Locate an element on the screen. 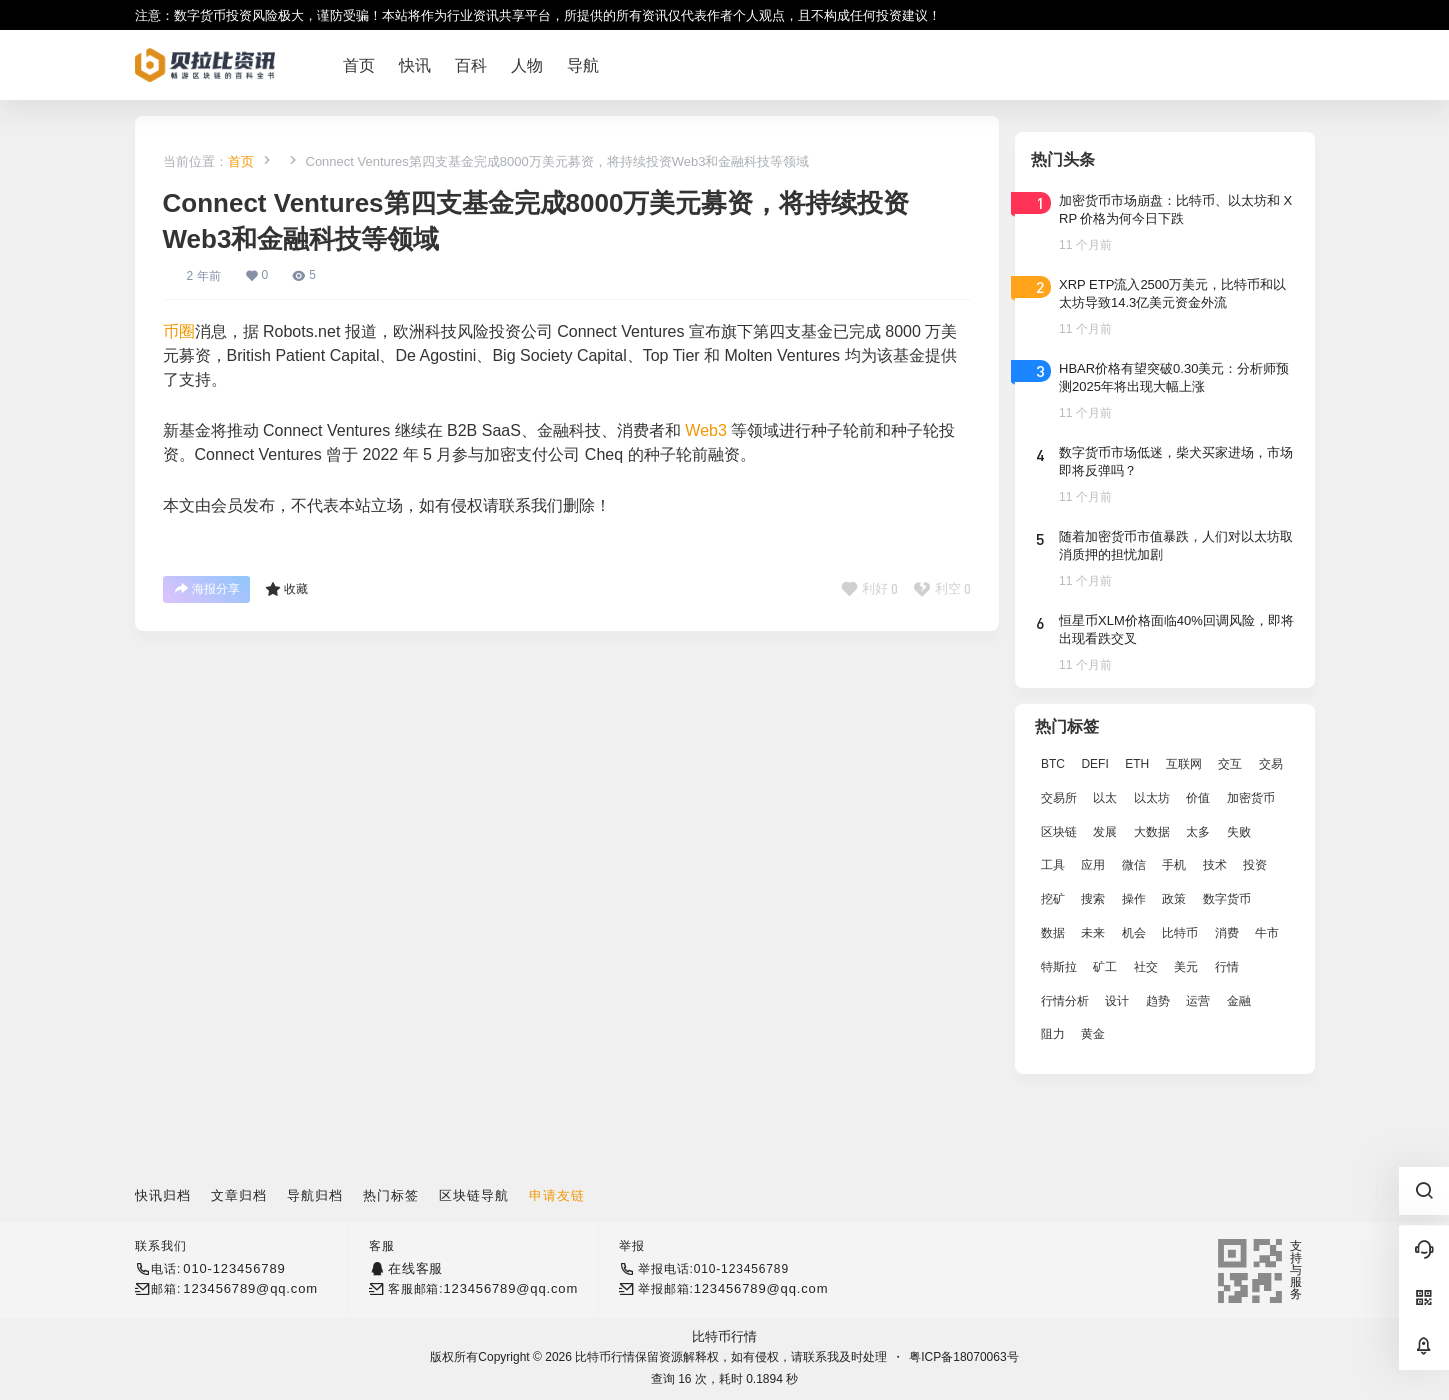 This screenshot has width=1449, height=1400. 消费 [消费 (4,002 项)] is located at coordinates (1226, 933).